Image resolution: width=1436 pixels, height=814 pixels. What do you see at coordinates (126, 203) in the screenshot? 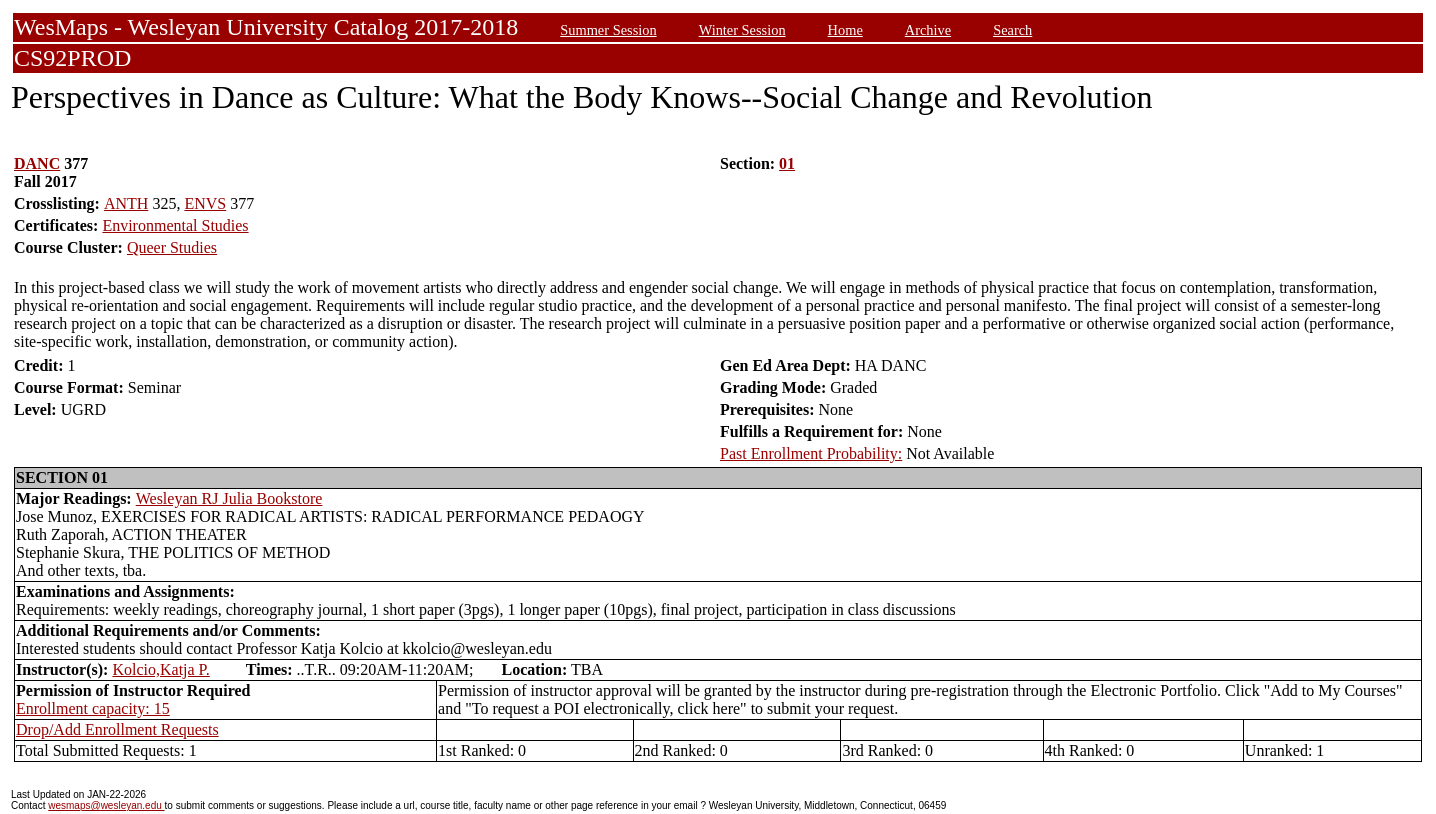
I see `ANTH` at bounding box center [126, 203].